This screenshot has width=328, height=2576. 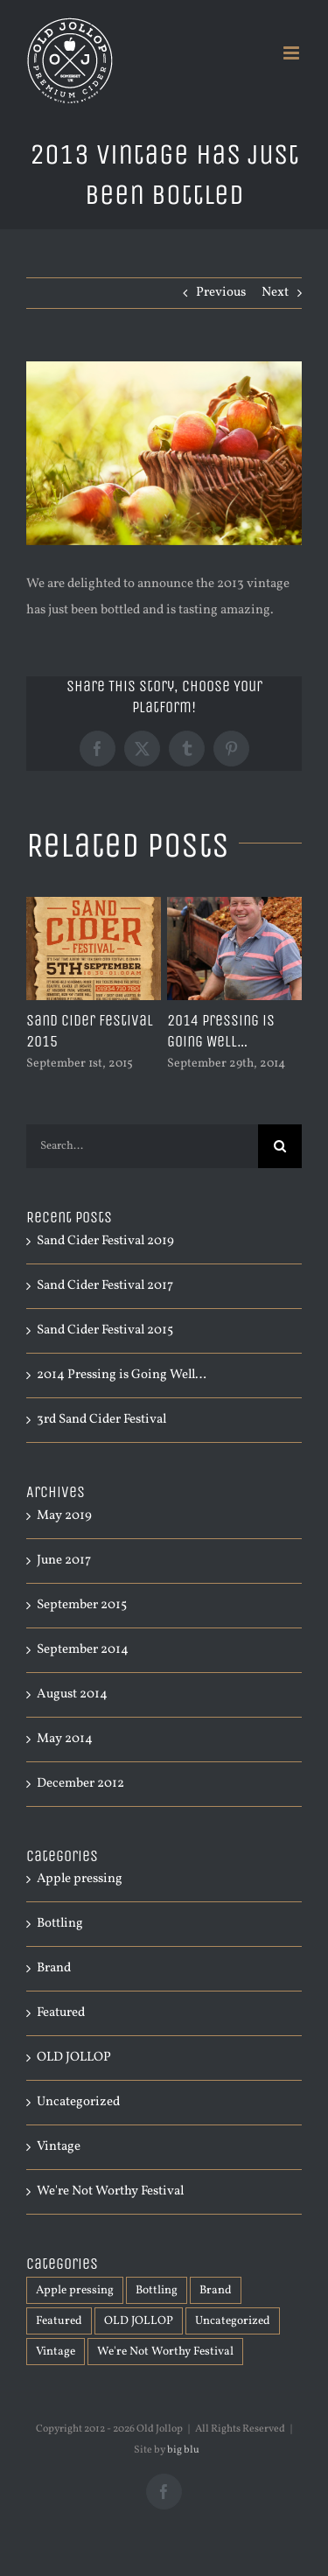 What do you see at coordinates (157, 2290) in the screenshot?
I see `Bottling [Bottling (1 item)]` at bounding box center [157, 2290].